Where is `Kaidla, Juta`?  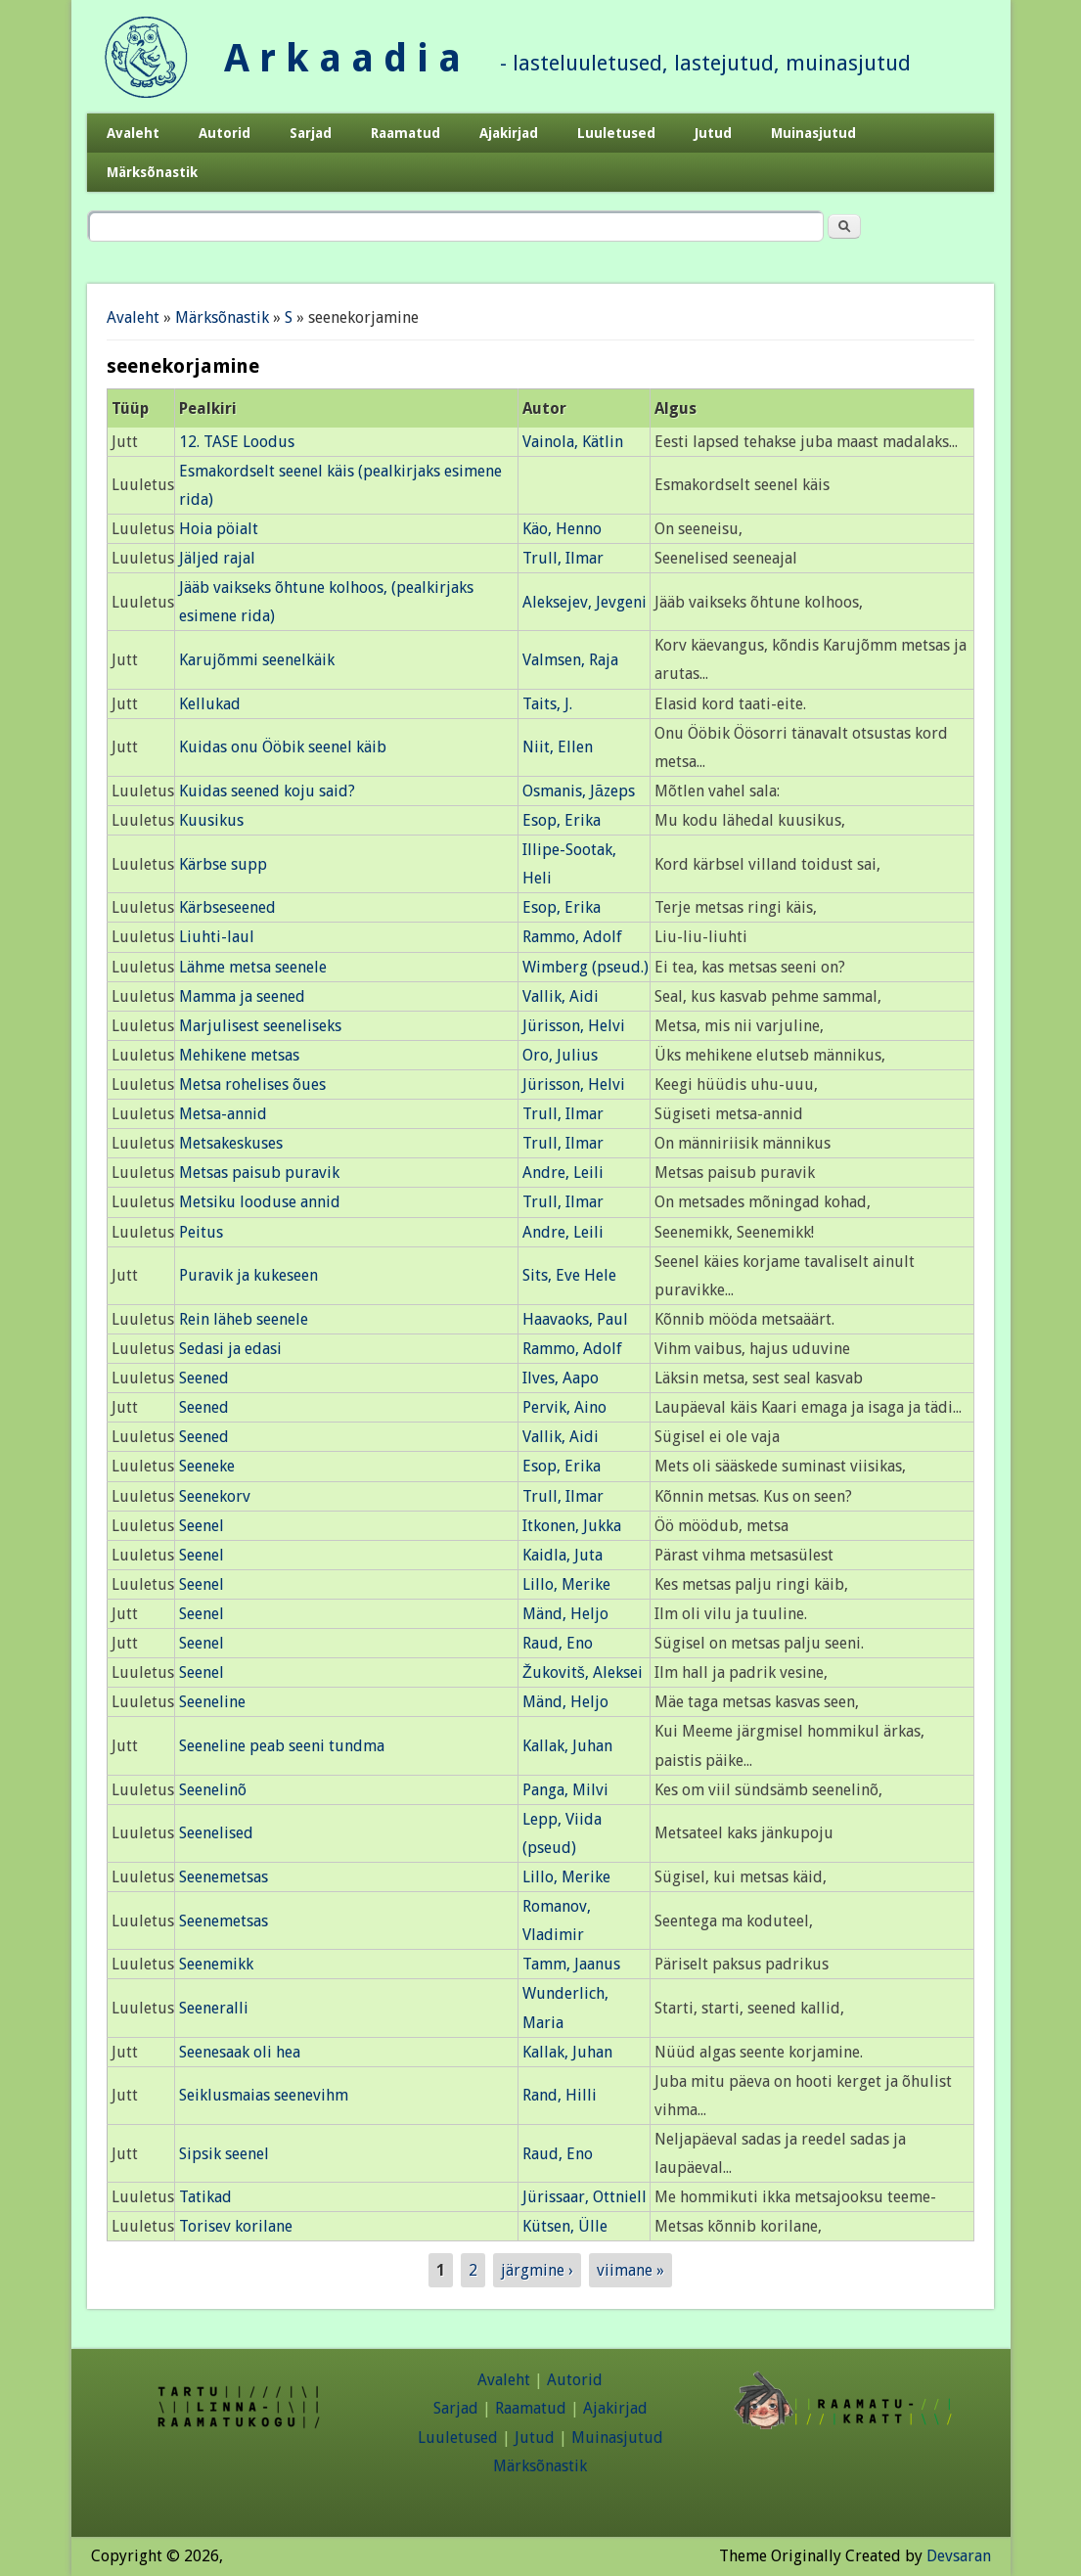
Kaidla, Juta is located at coordinates (562, 1555).